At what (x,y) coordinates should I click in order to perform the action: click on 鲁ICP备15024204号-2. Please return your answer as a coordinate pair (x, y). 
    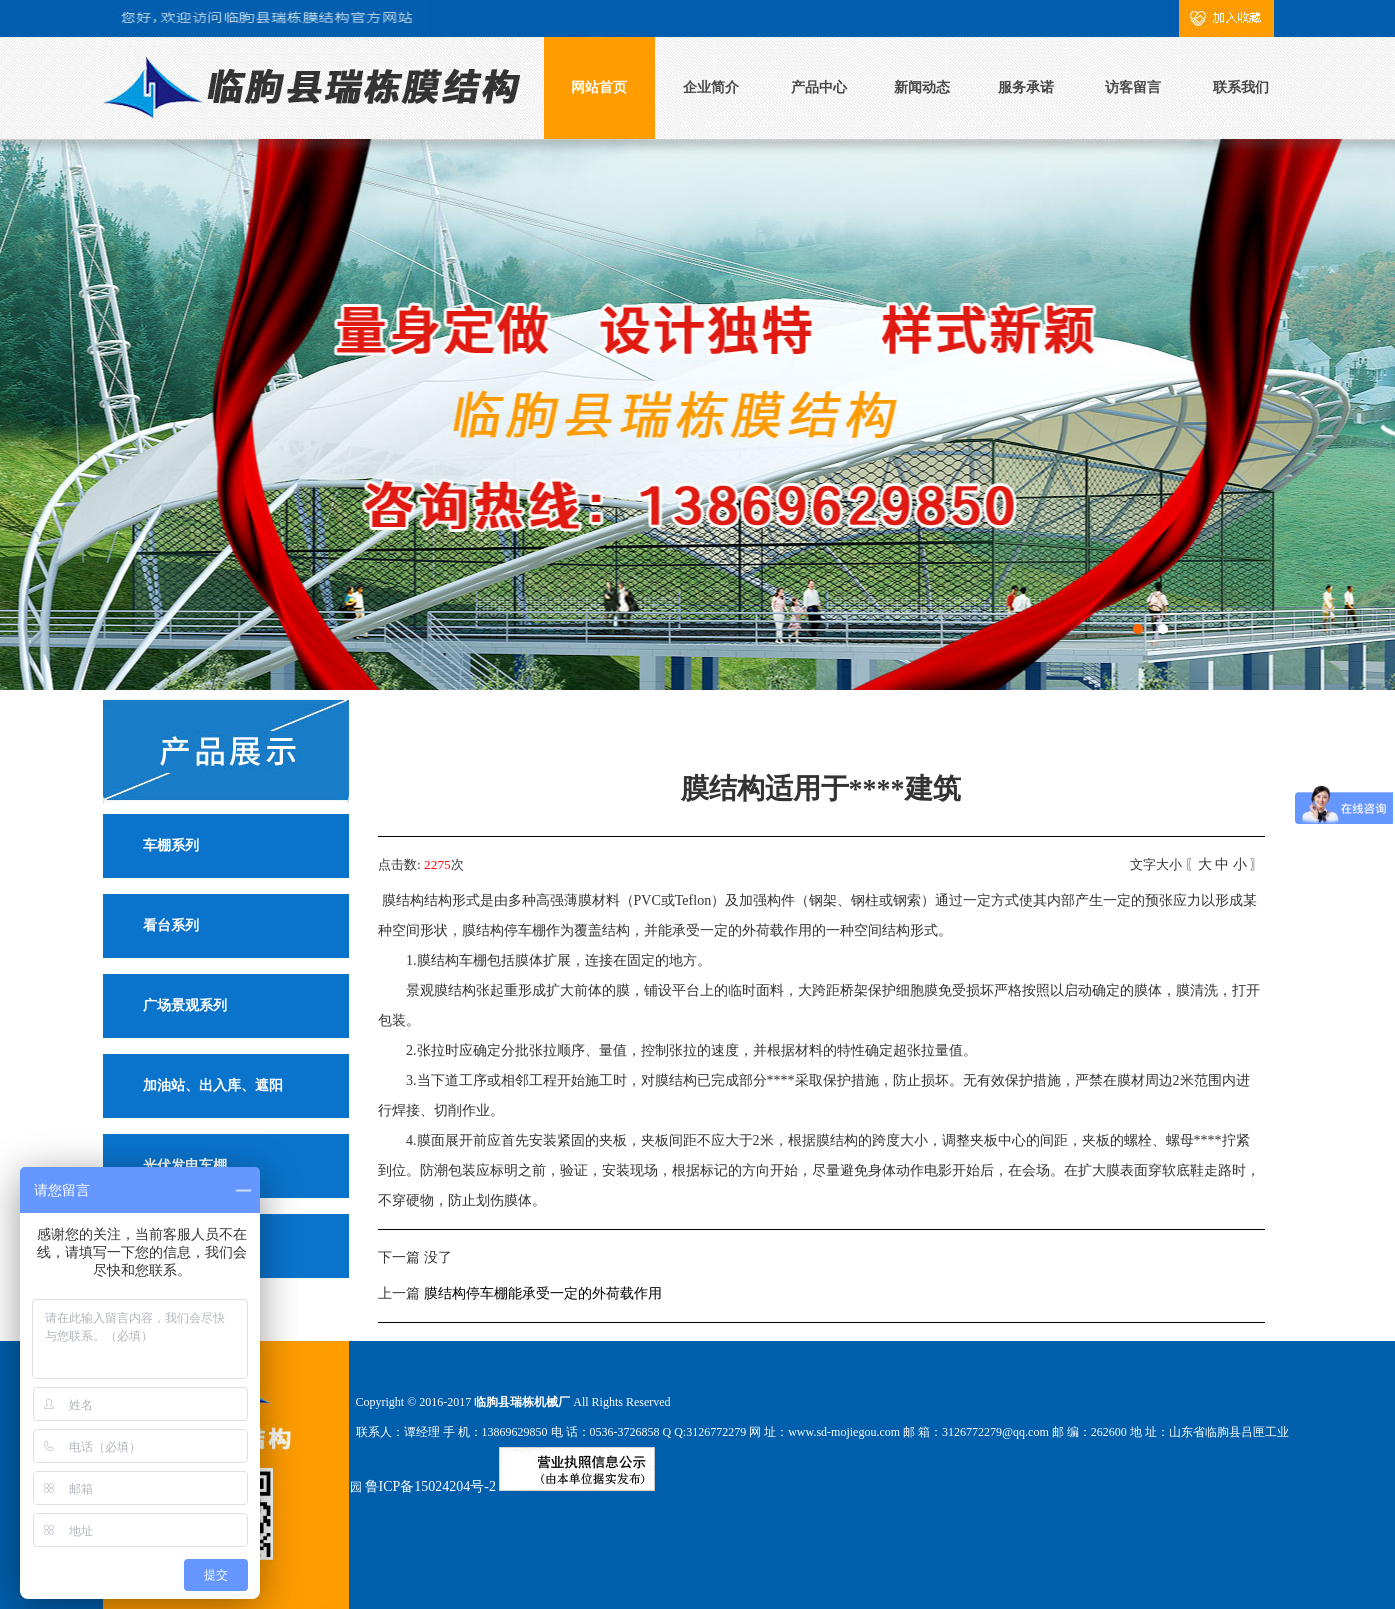
    Looking at the image, I should click on (430, 1486).